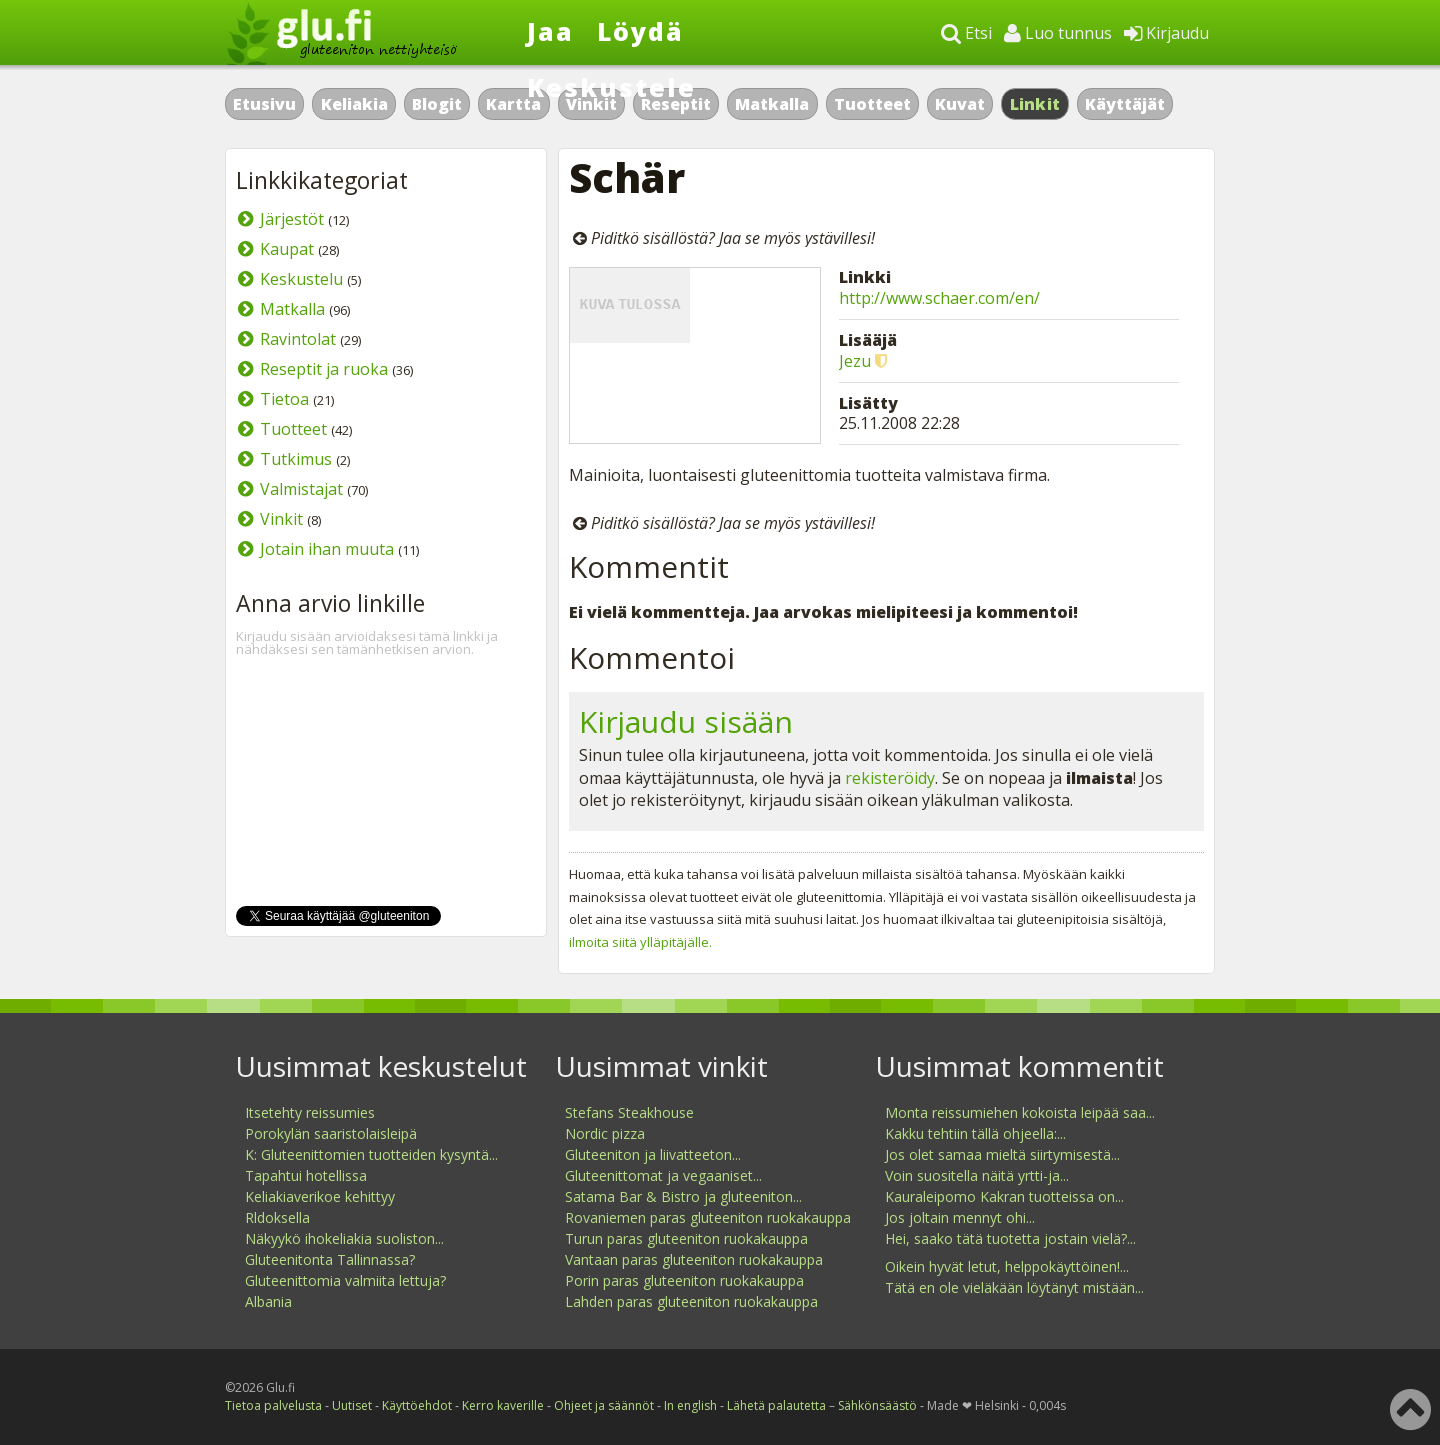  What do you see at coordinates (776, 1405) in the screenshot?
I see `Lähetä palautetta` at bounding box center [776, 1405].